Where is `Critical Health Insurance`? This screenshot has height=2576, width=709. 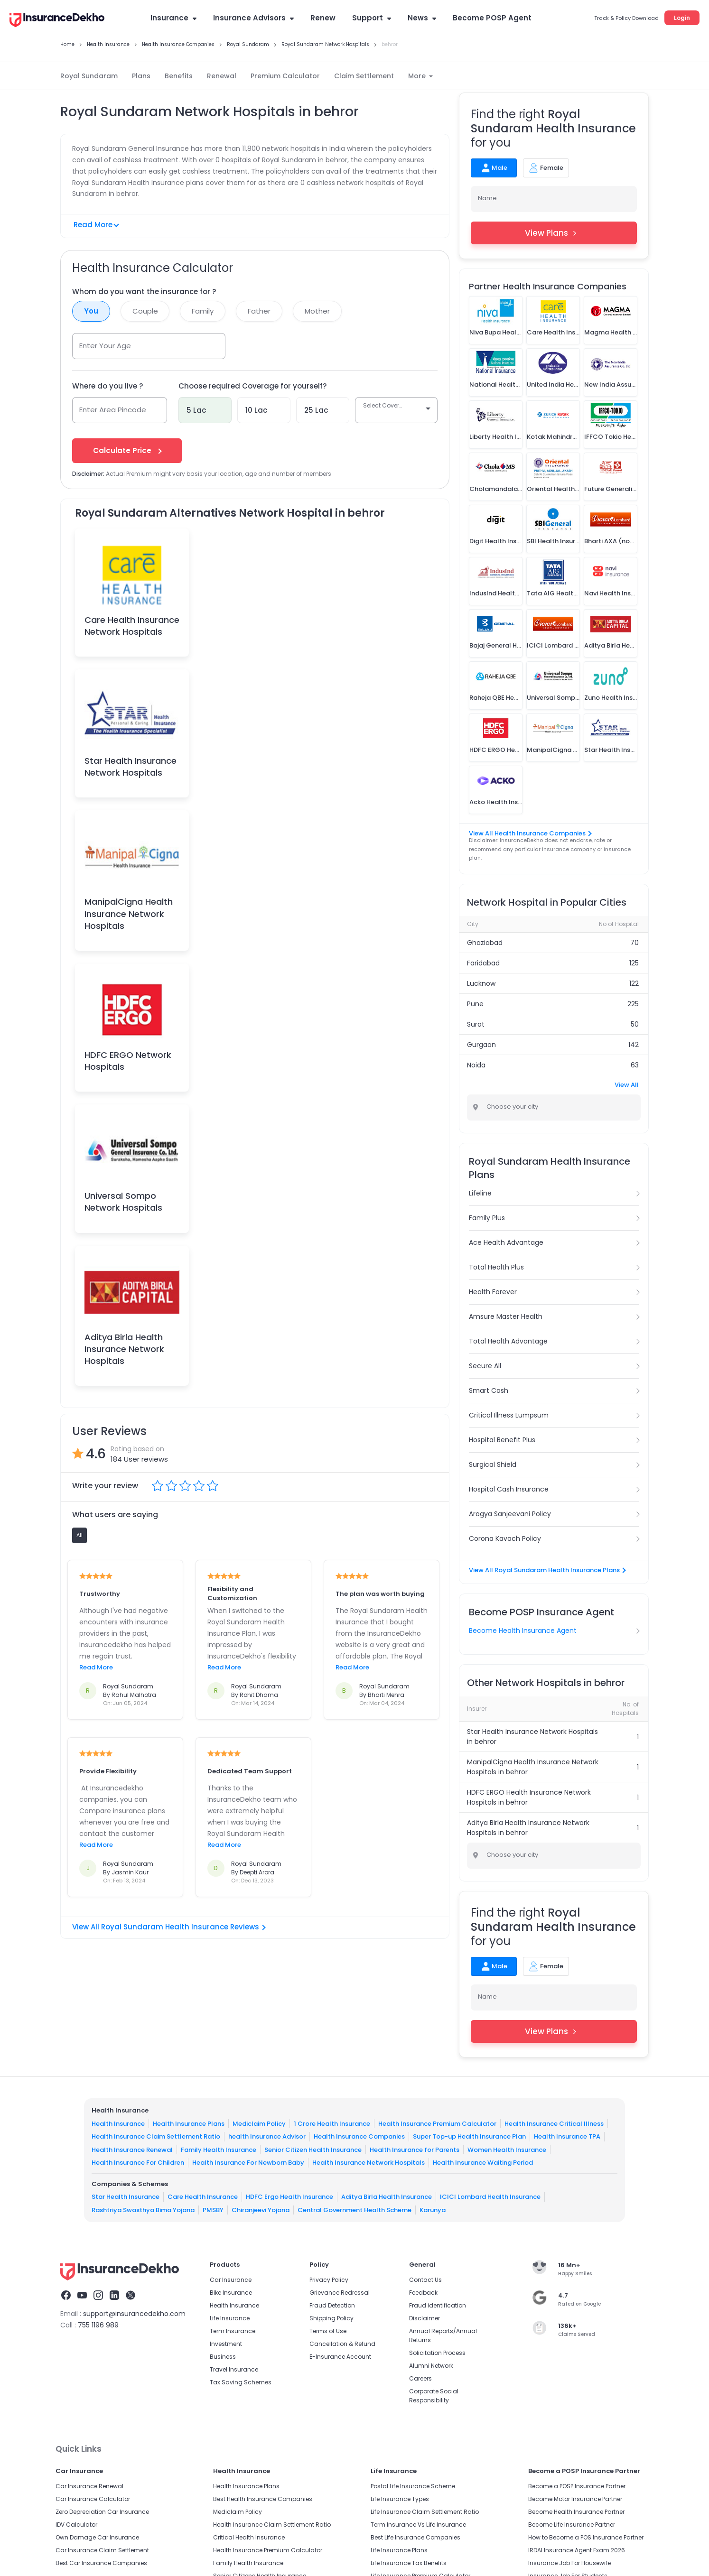 Critical Health Insurance is located at coordinates (249, 2537).